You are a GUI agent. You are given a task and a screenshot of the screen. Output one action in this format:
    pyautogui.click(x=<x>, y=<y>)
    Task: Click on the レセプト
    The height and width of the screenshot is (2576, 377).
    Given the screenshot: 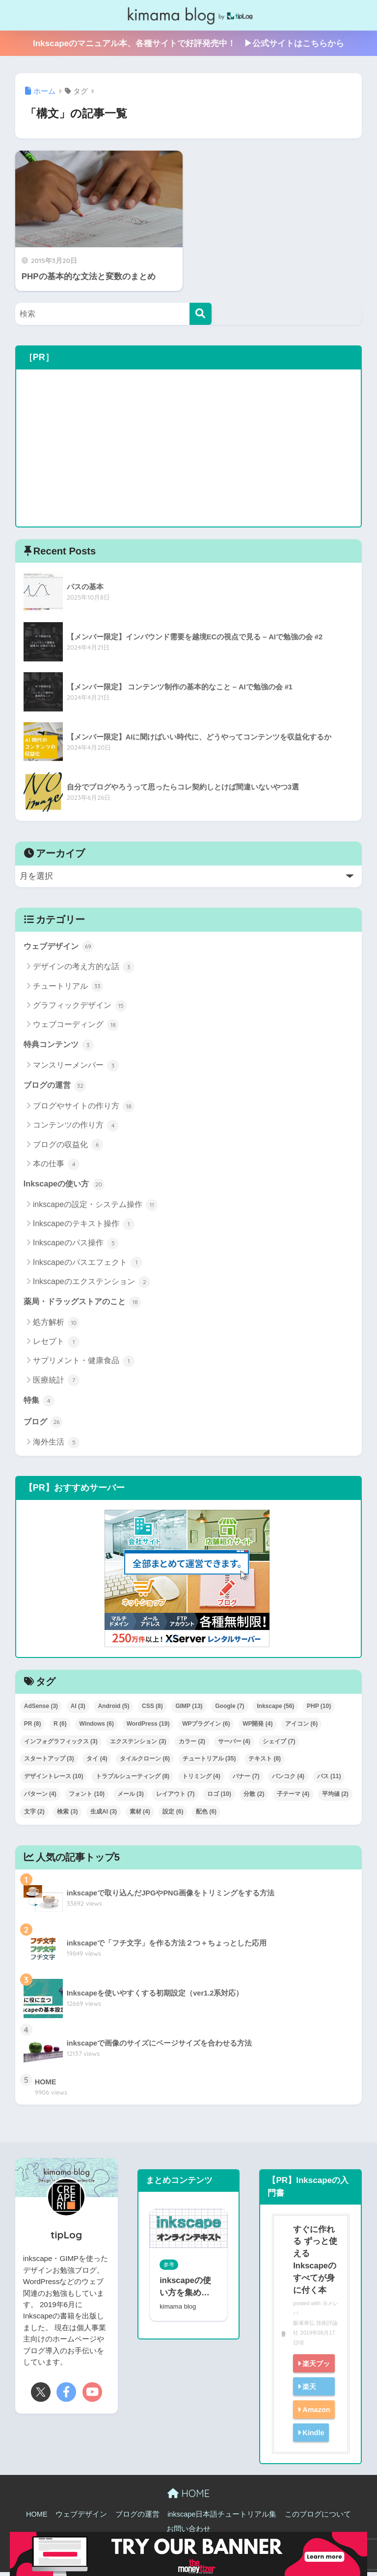 What is the action you would take?
    pyautogui.click(x=56, y=1344)
    